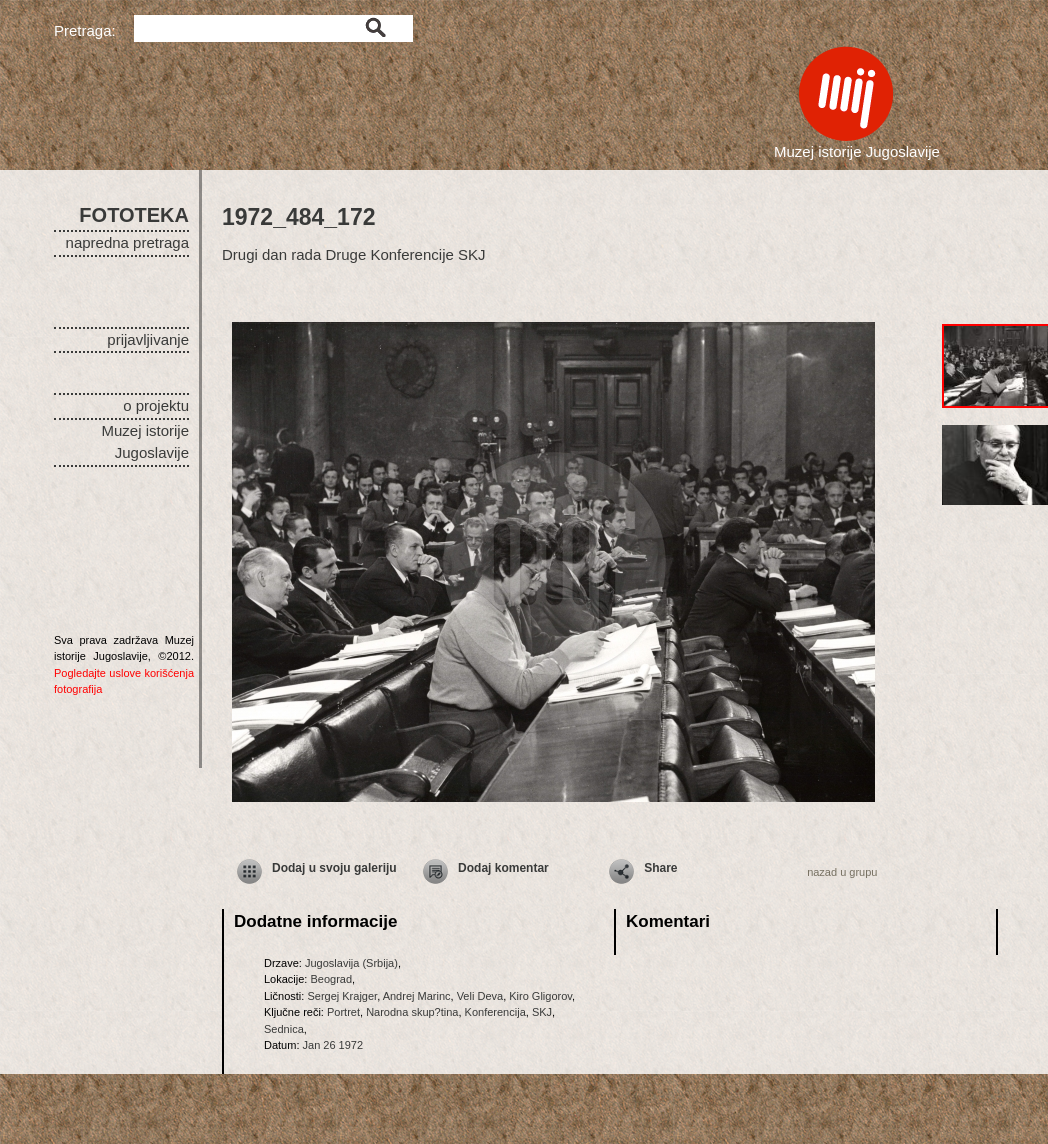 This screenshot has width=1048, height=1144. I want to click on FOTOTEKA, so click(134, 215).